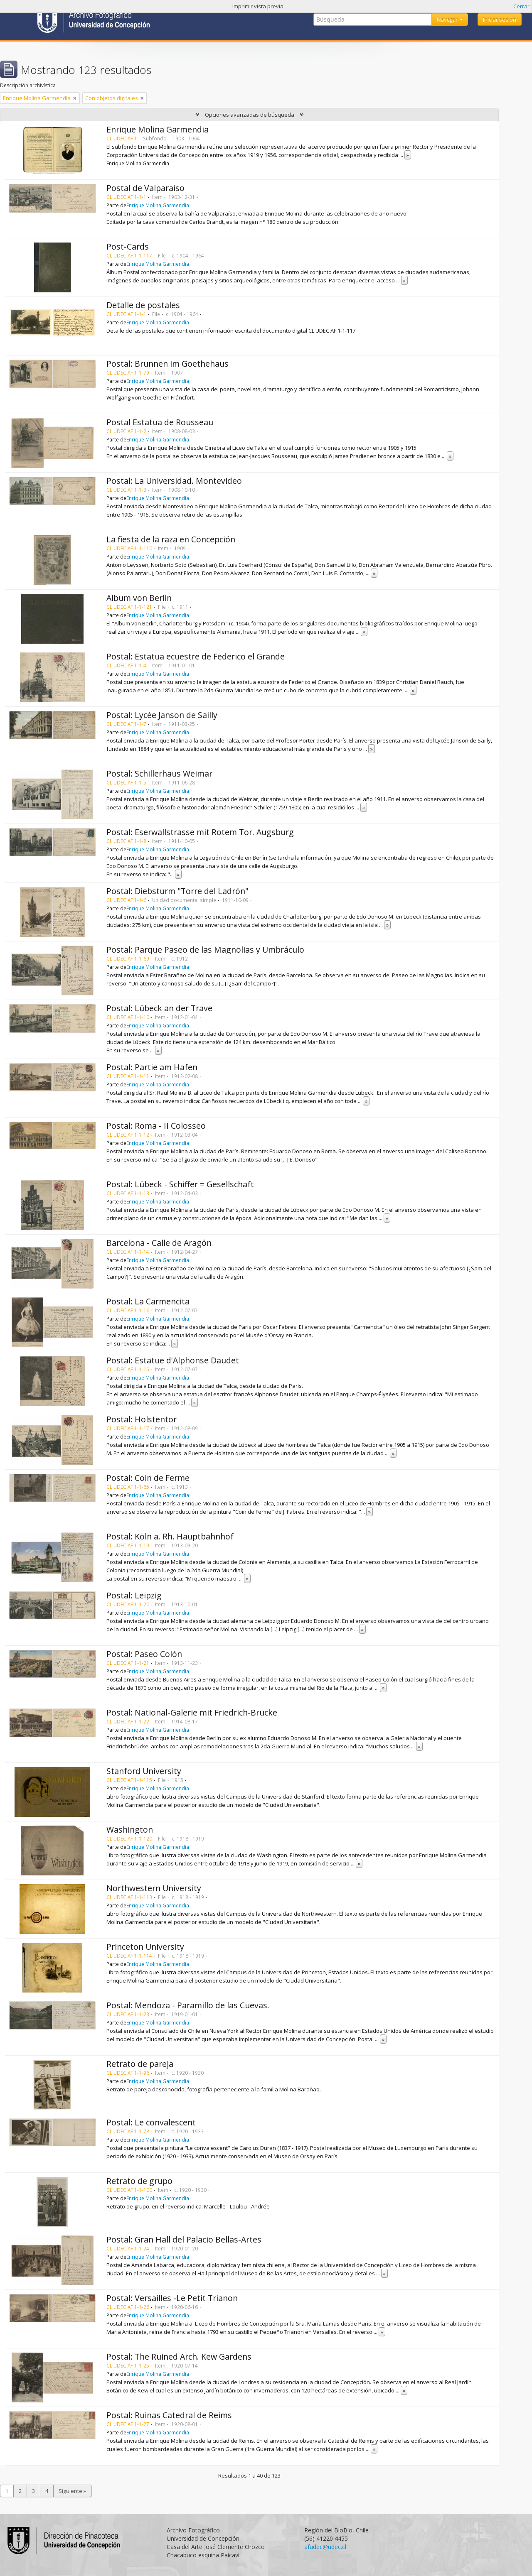 The image size is (532, 2576). Describe the element at coordinates (127, 246) in the screenshot. I see `Post-Cards` at that location.